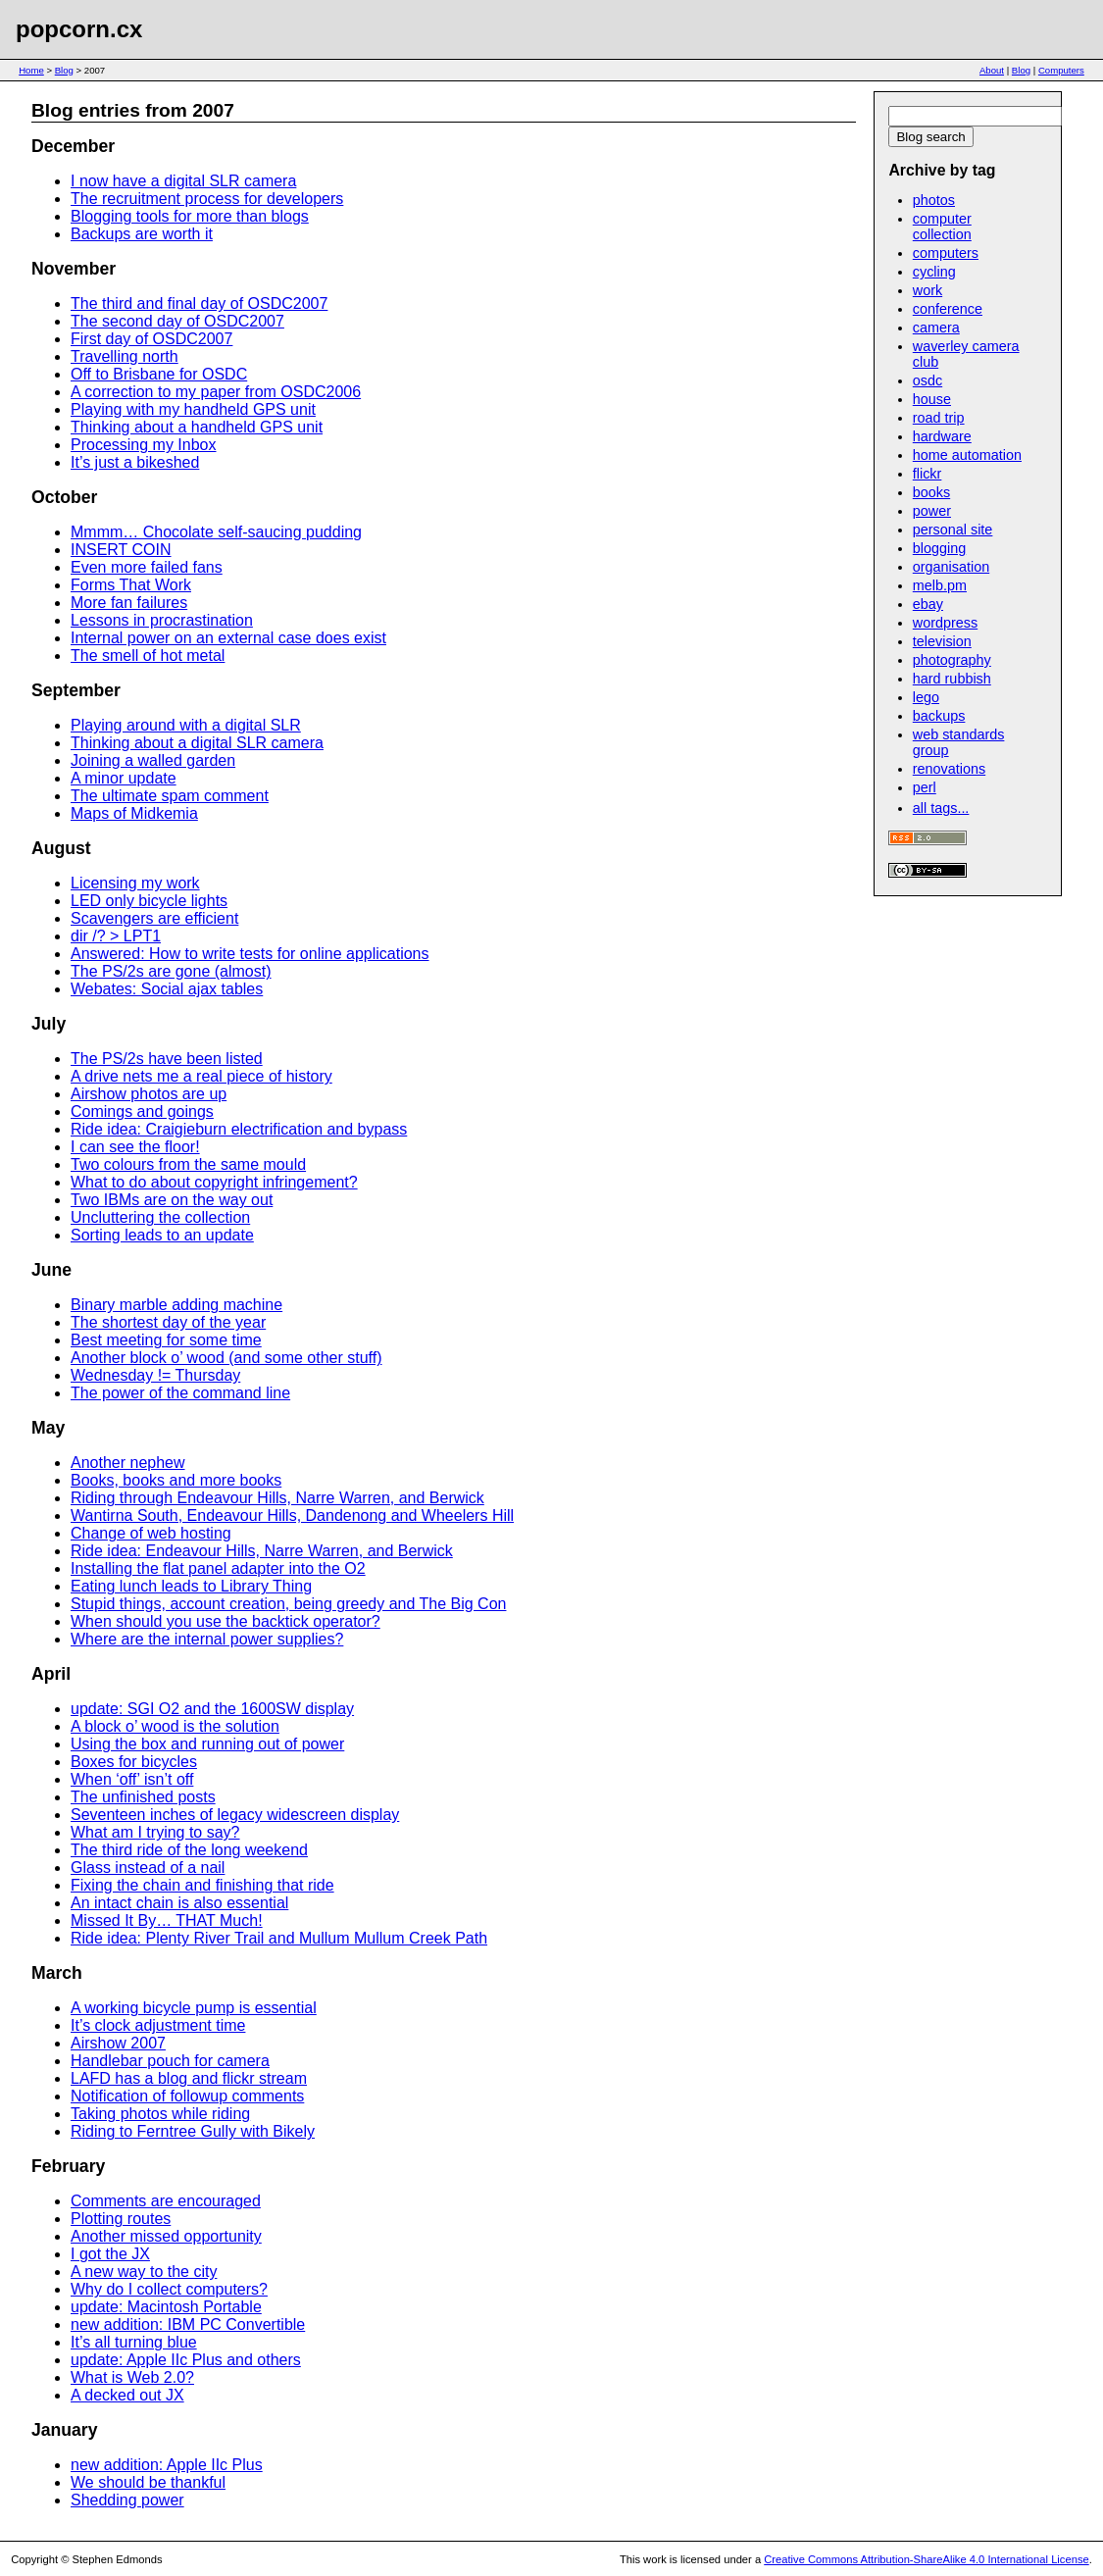 The width and height of the screenshot is (1103, 2576). Describe the element at coordinates (162, 1235) in the screenshot. I see `Sorting leads to an update` at that location.